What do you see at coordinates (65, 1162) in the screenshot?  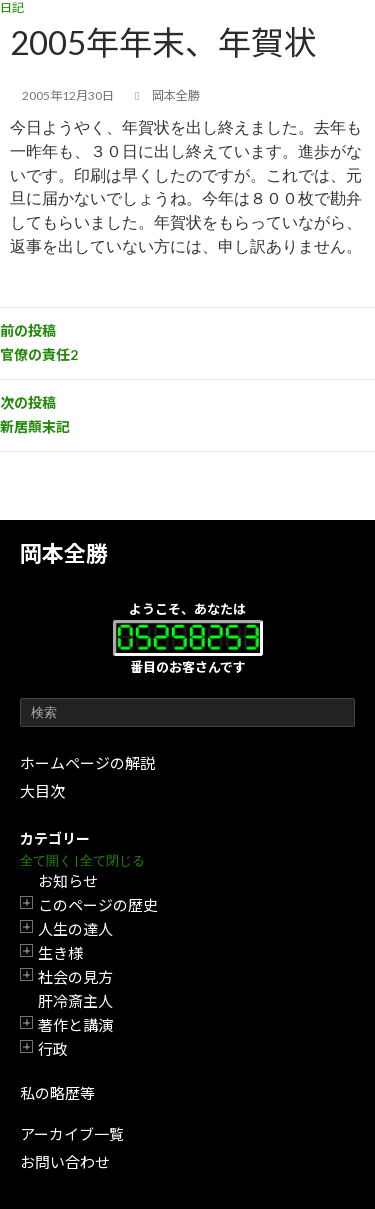 I see `お問い合わせ` at bounding box center [65, 1162].